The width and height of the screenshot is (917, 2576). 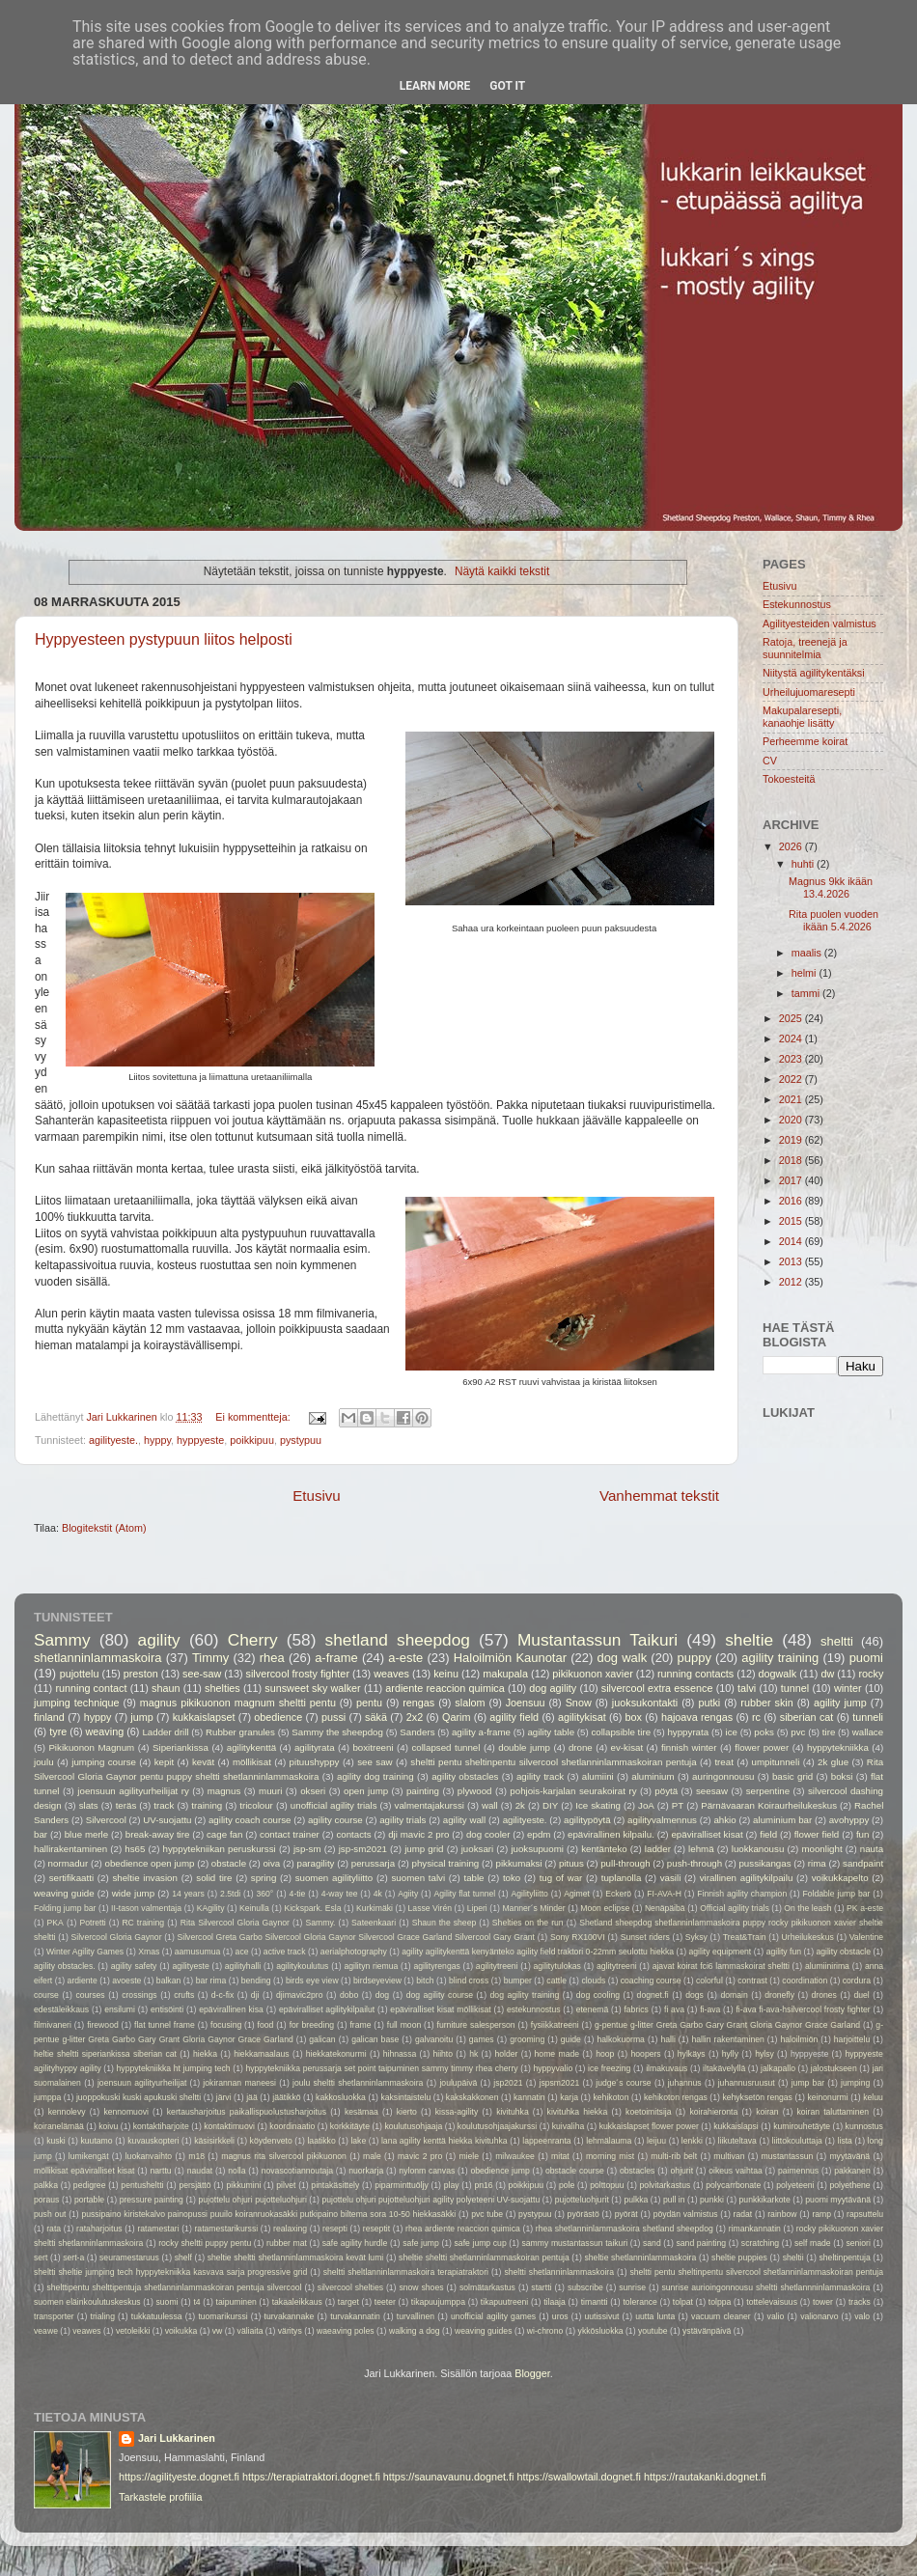 What do you see at coordinates (190, 1966) in the screenshot?
I see `agilityeste` at bounding box center [190, 1966].